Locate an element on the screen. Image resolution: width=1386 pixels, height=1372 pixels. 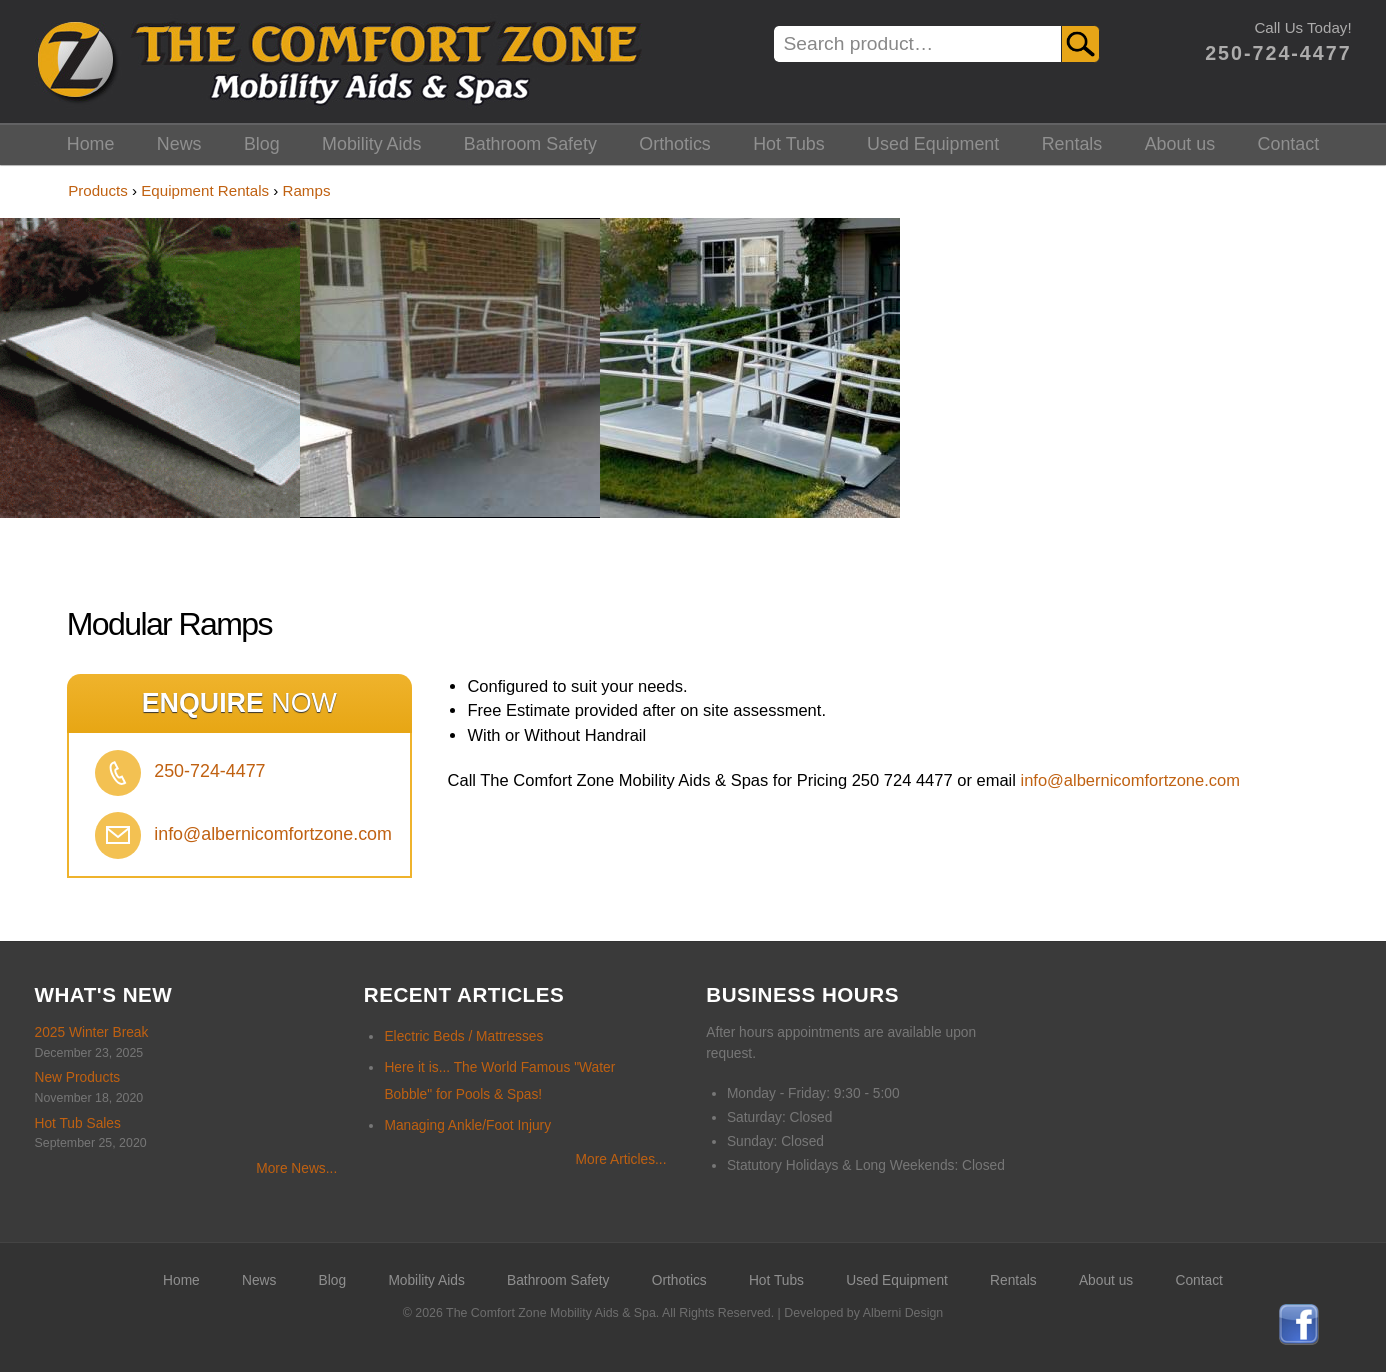
Hot Tub Sales is located at coordinates (78, 1123).